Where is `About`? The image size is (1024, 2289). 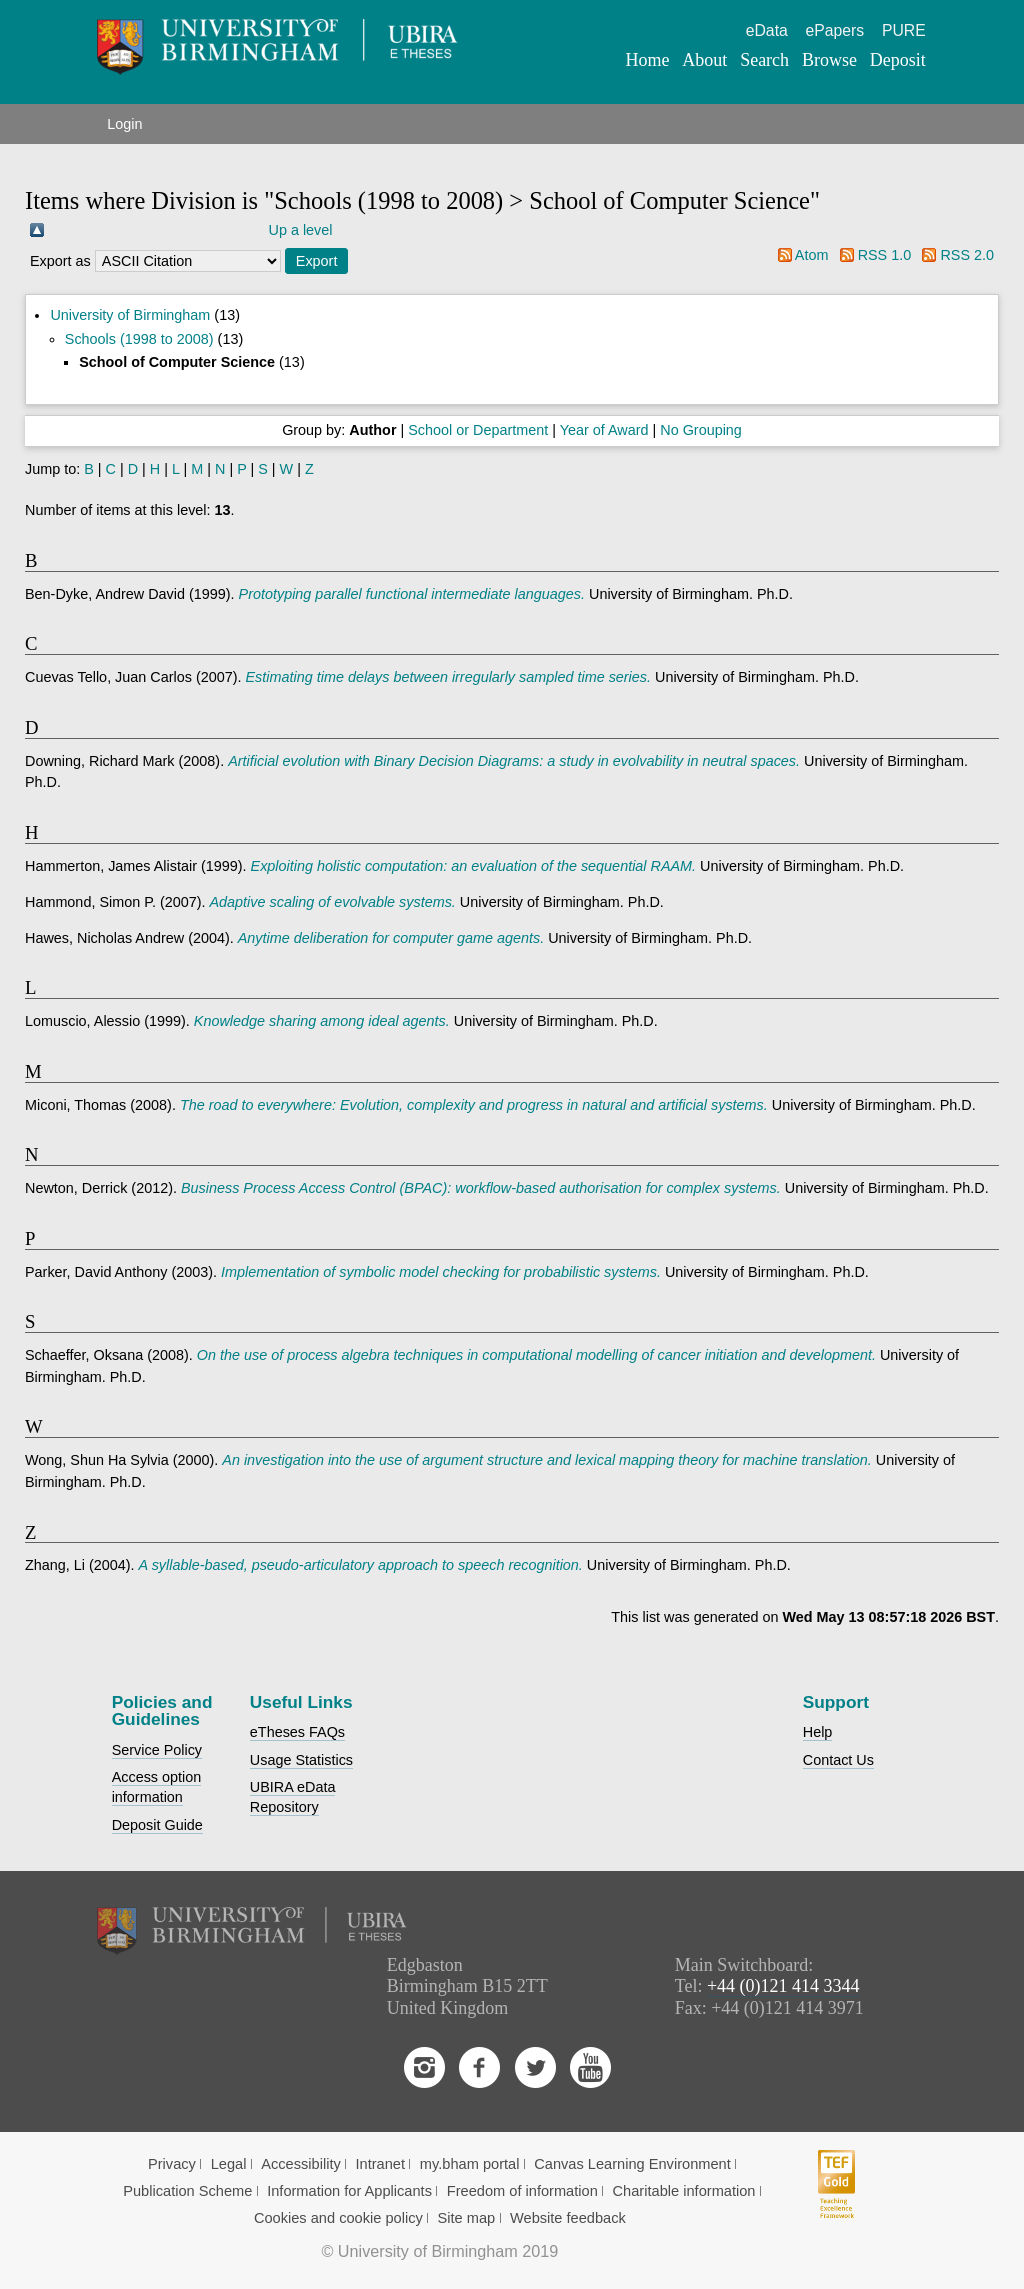
About is located at coordinates (704, 60).